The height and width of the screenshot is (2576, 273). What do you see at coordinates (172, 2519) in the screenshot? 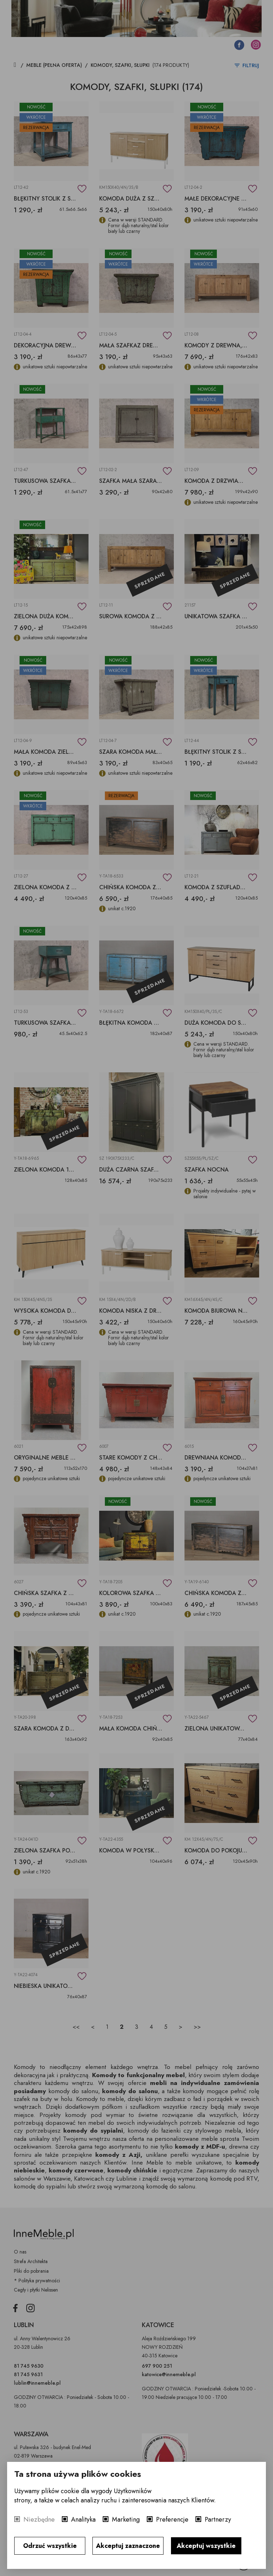
I see `Preferencje` at bounding box center [172, 2519].